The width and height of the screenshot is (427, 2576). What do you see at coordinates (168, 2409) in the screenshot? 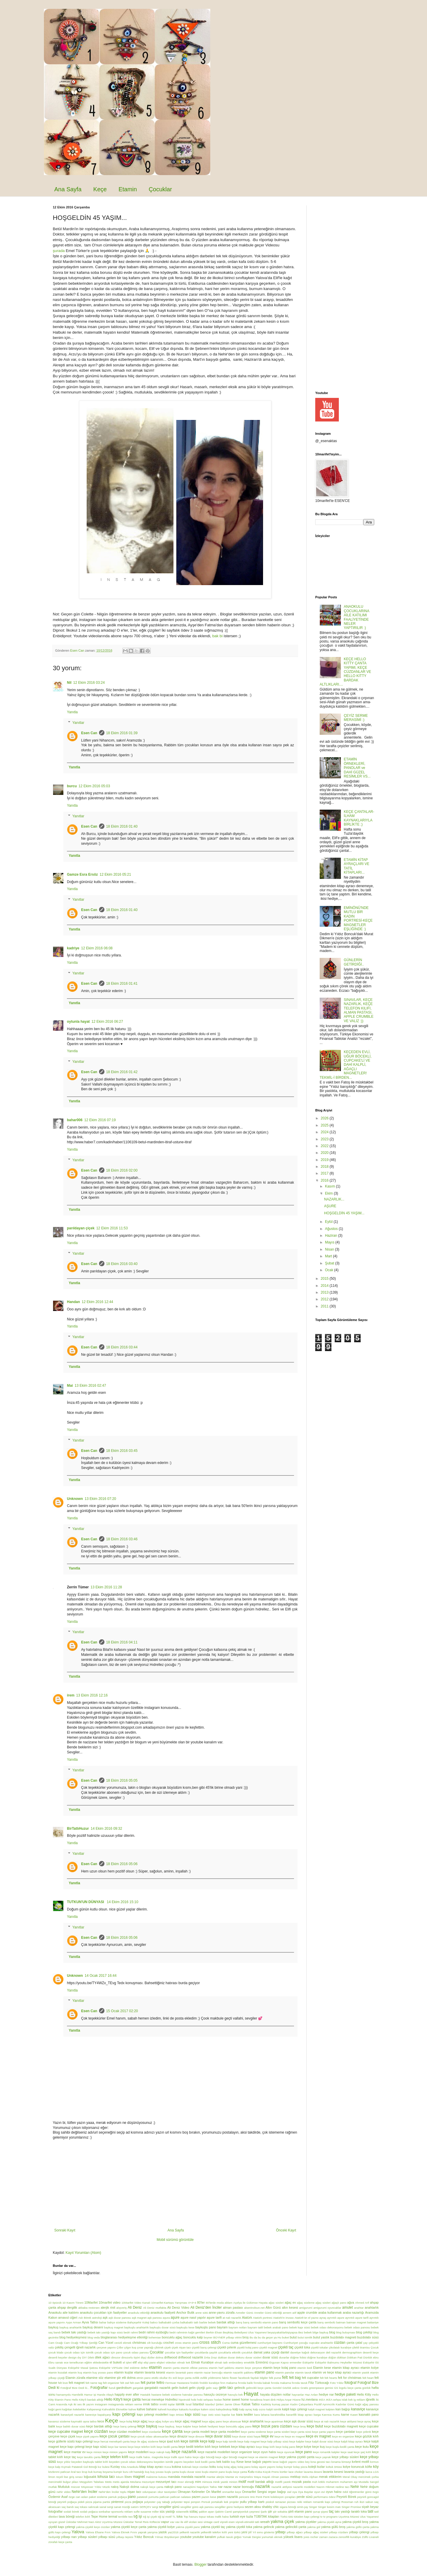
I see `kahveli kurabiye` at bounding box center [168, 2409].